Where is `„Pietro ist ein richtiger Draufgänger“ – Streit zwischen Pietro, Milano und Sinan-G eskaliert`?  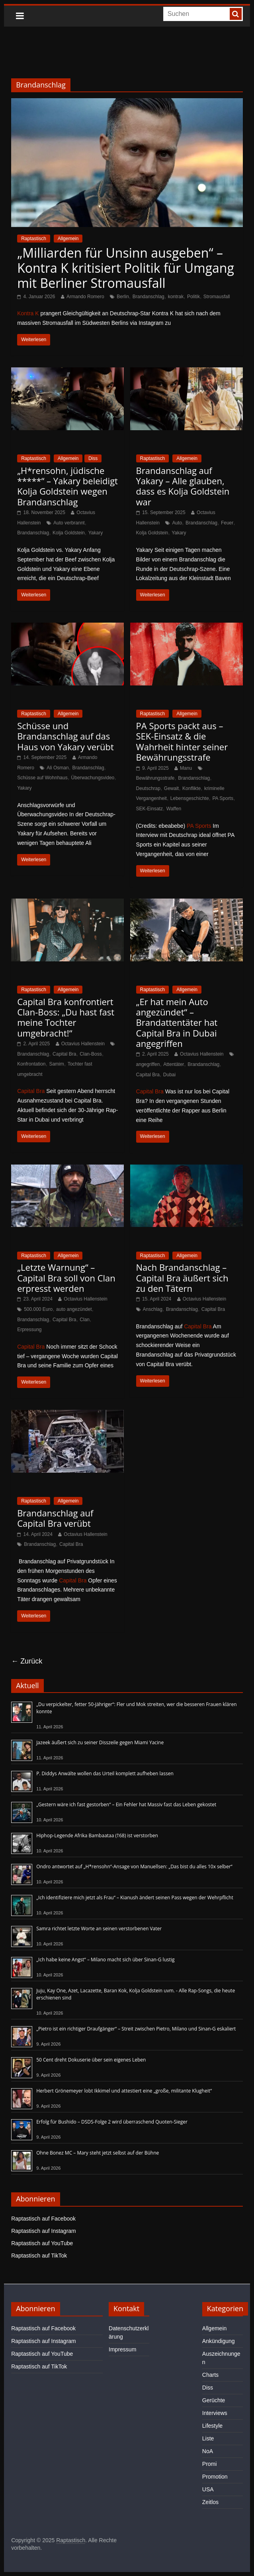 „Pietro ist ein richtiger Draufgänger“ – Streit zwischen Pietro, Milano und Sinan-G eskaliert is located at coordinates (136, 2028).